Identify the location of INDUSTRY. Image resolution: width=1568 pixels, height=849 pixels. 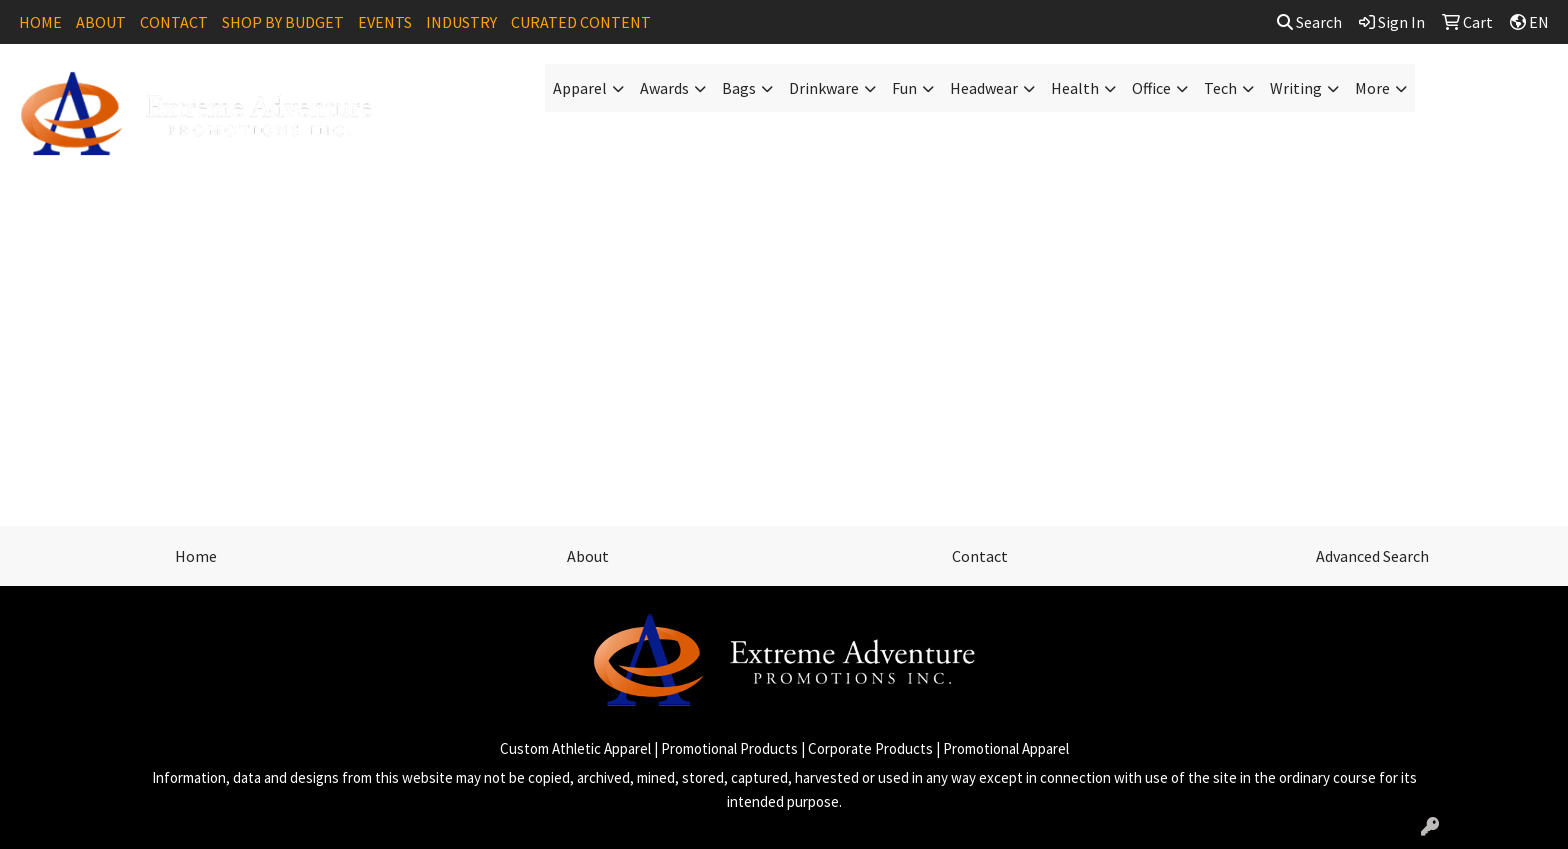
(461, 22).